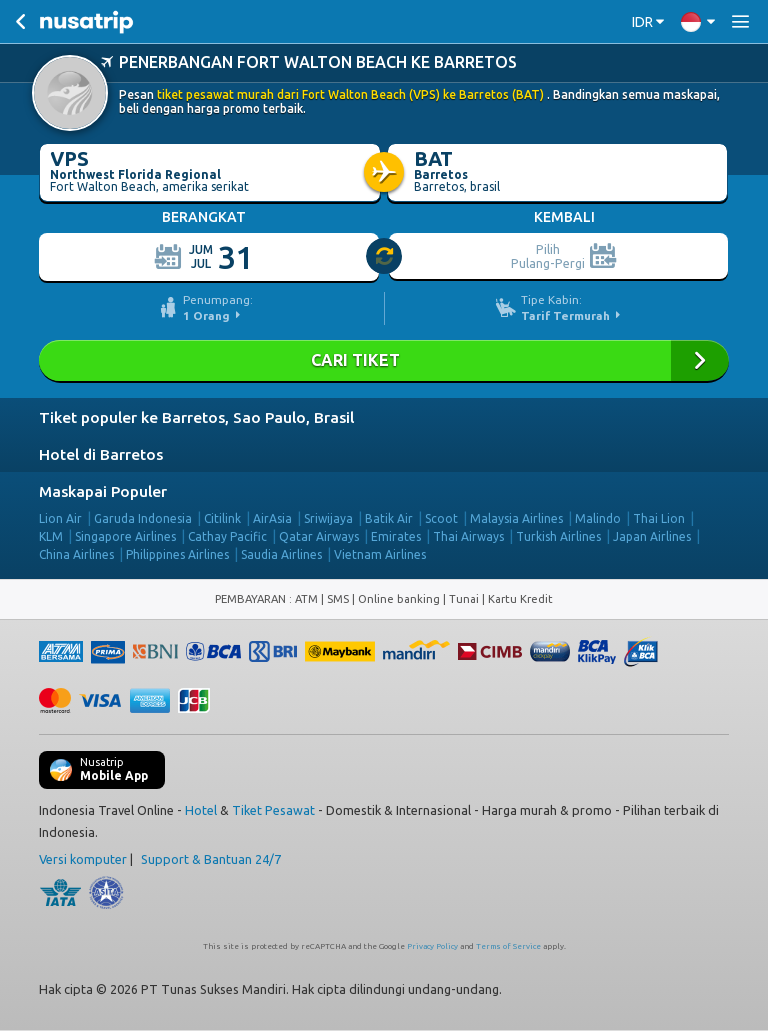 This screenshot has width=768, height=1031. I want to click on ATM | SMS | Online banking | Tunai |, so click(391, 598).